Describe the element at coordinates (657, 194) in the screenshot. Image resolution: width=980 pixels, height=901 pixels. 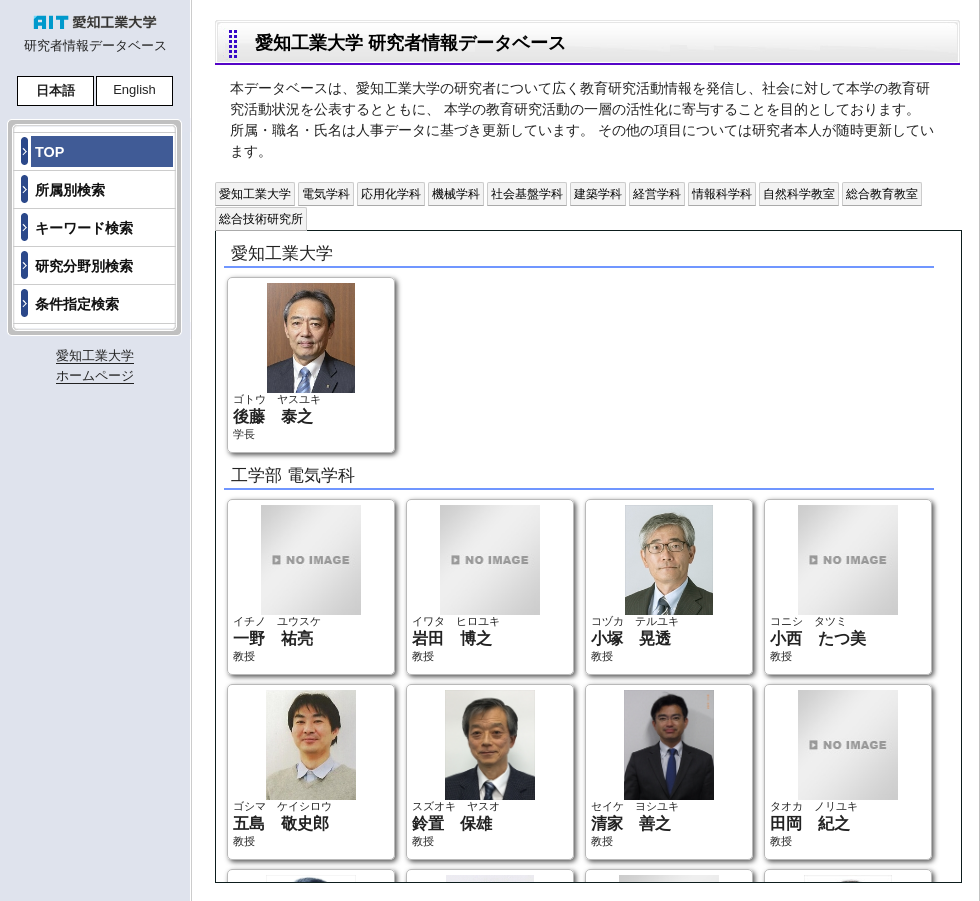
I see `経営学科` at that location.